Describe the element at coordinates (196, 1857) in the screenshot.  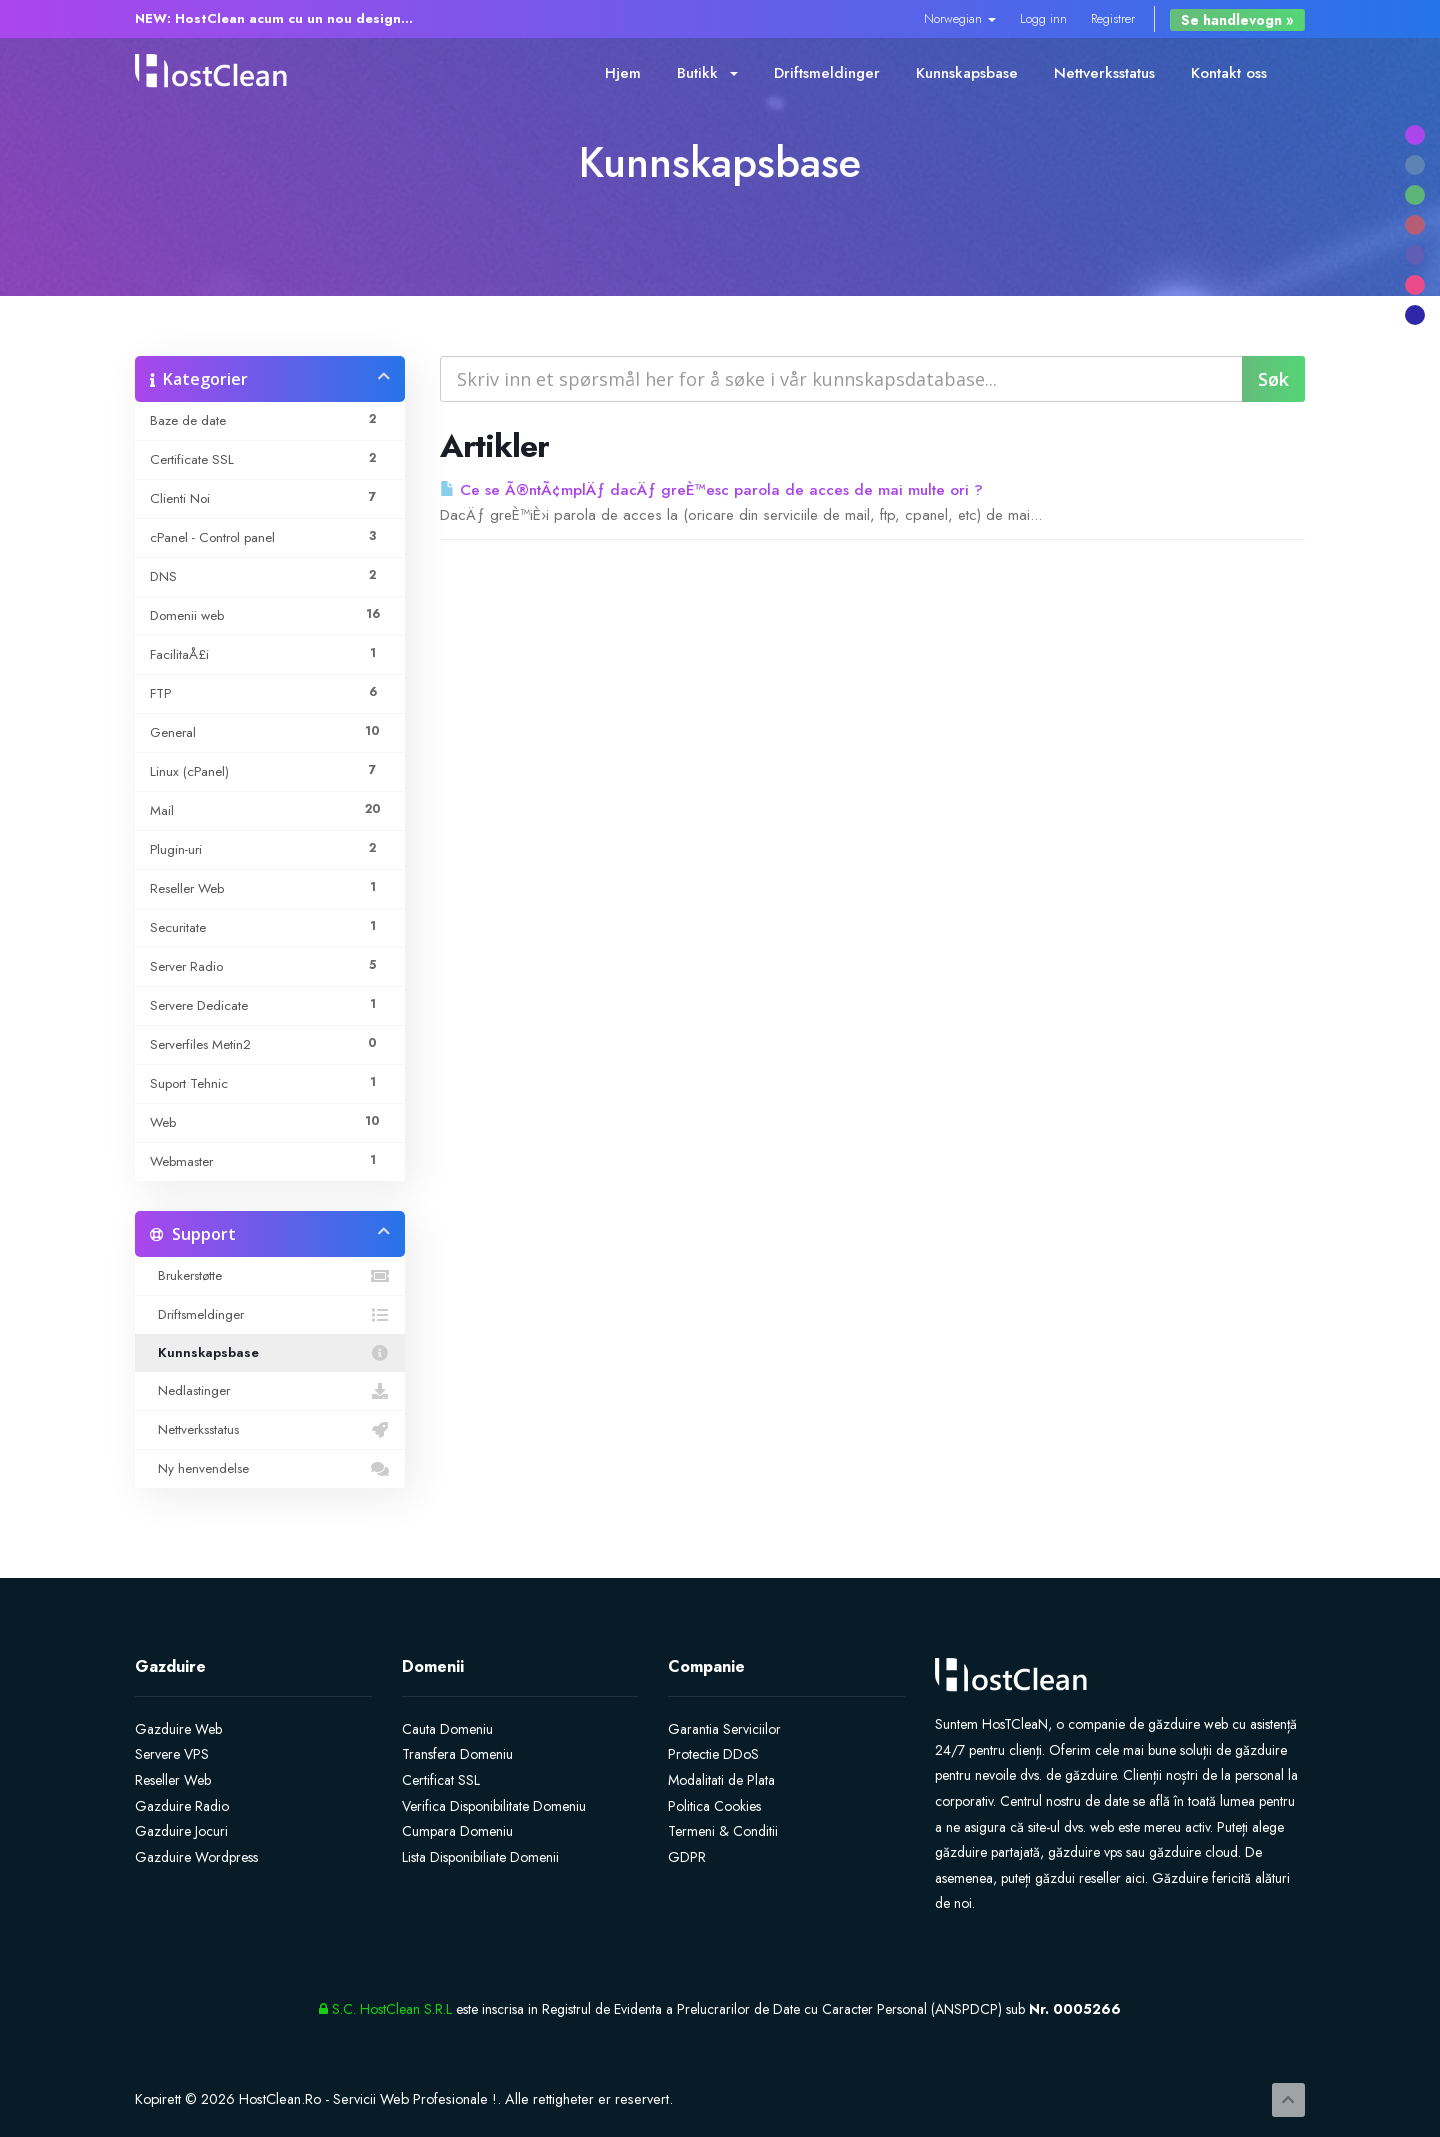
I see `Gazduire Wordpress` at that location.